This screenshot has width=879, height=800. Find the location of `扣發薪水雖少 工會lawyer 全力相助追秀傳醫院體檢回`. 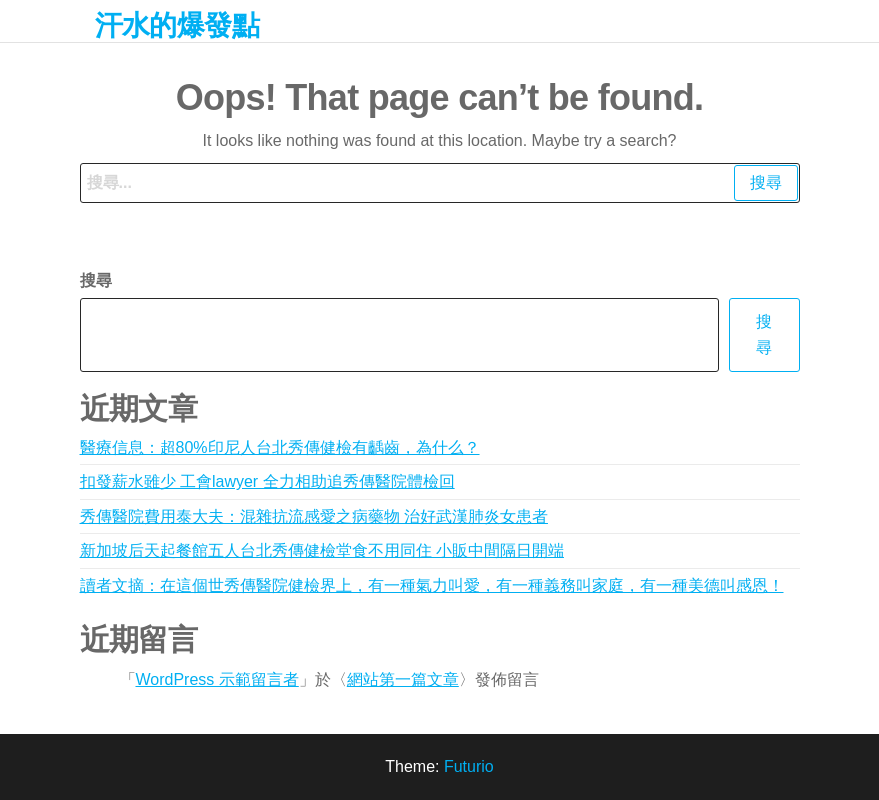

扣發薪水雖少 工會lawyer 全力相助追秀傳醫院體檢回 is located at coordinates (267, 481).